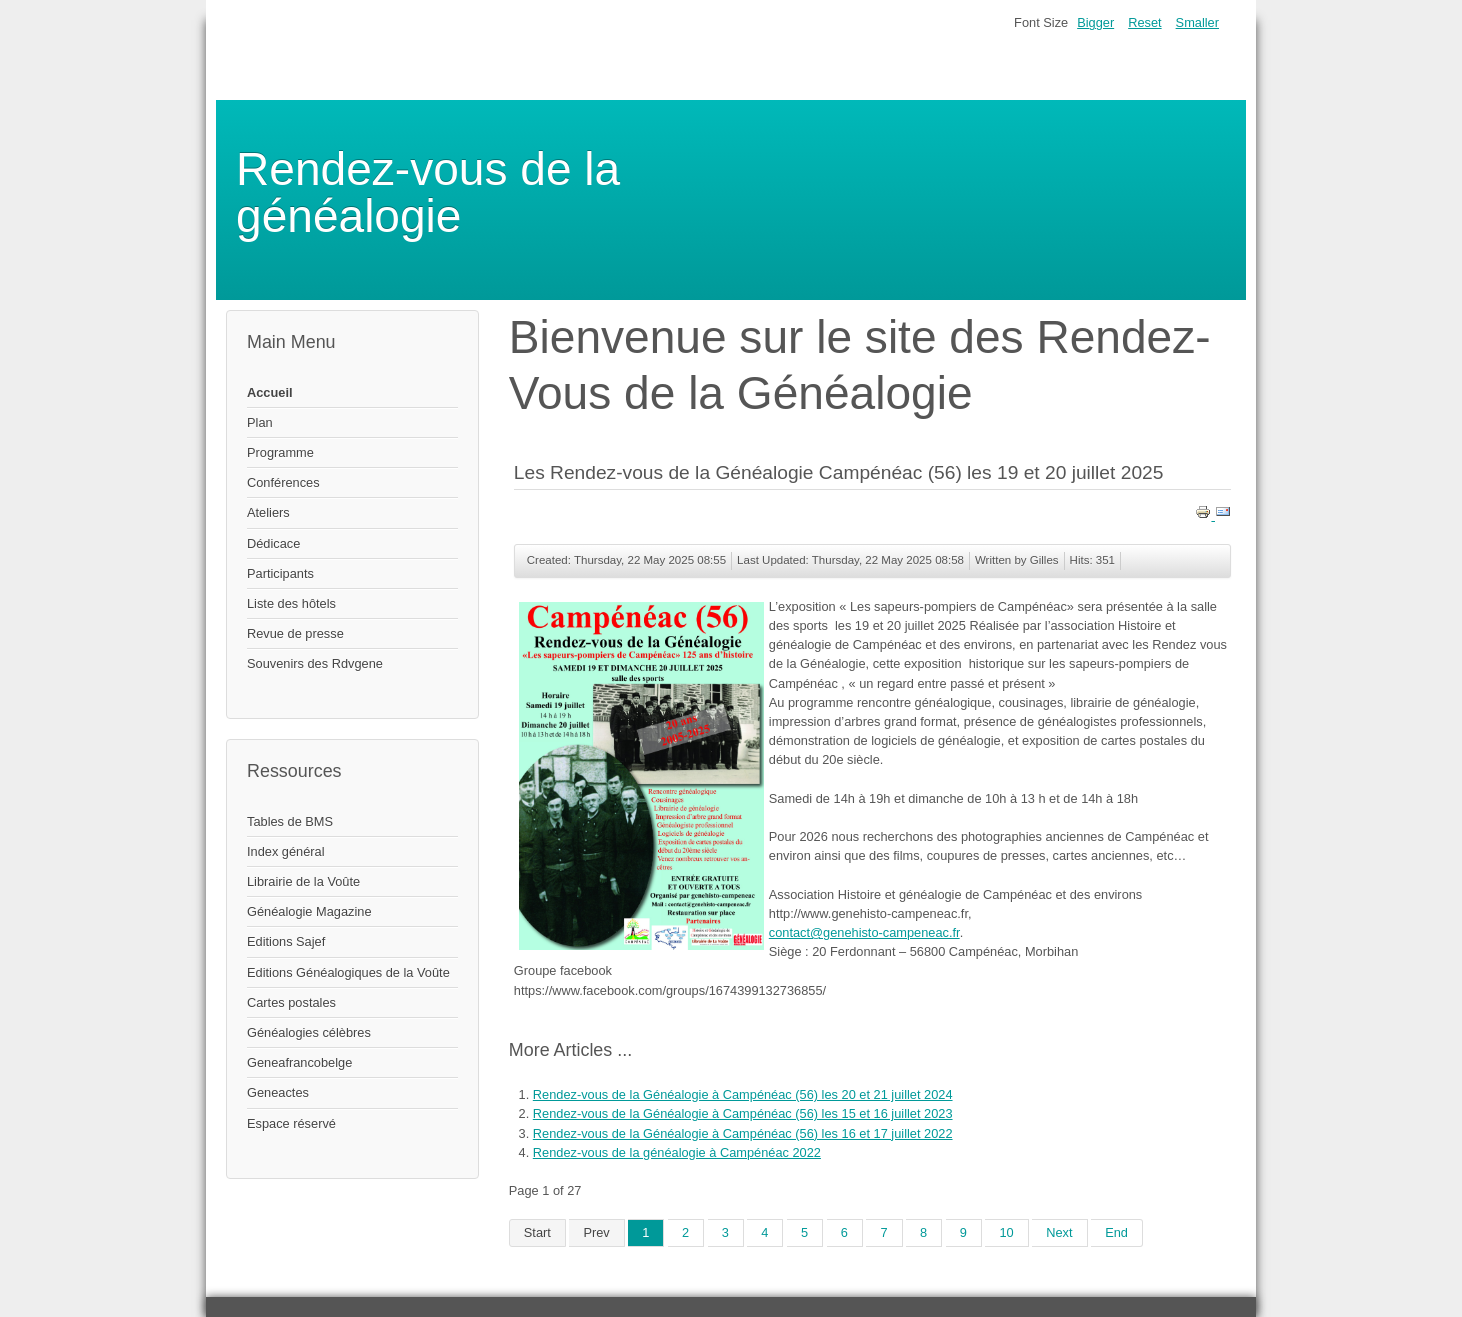 The height and width of the screenshot is (1317, 1462). Describe the element at coordinates (743, 1094) in the screenshot. I see `Rendez-vous de la Généalogie à Campénéac (56) les 20 et 21 juillet 2024` at that location.